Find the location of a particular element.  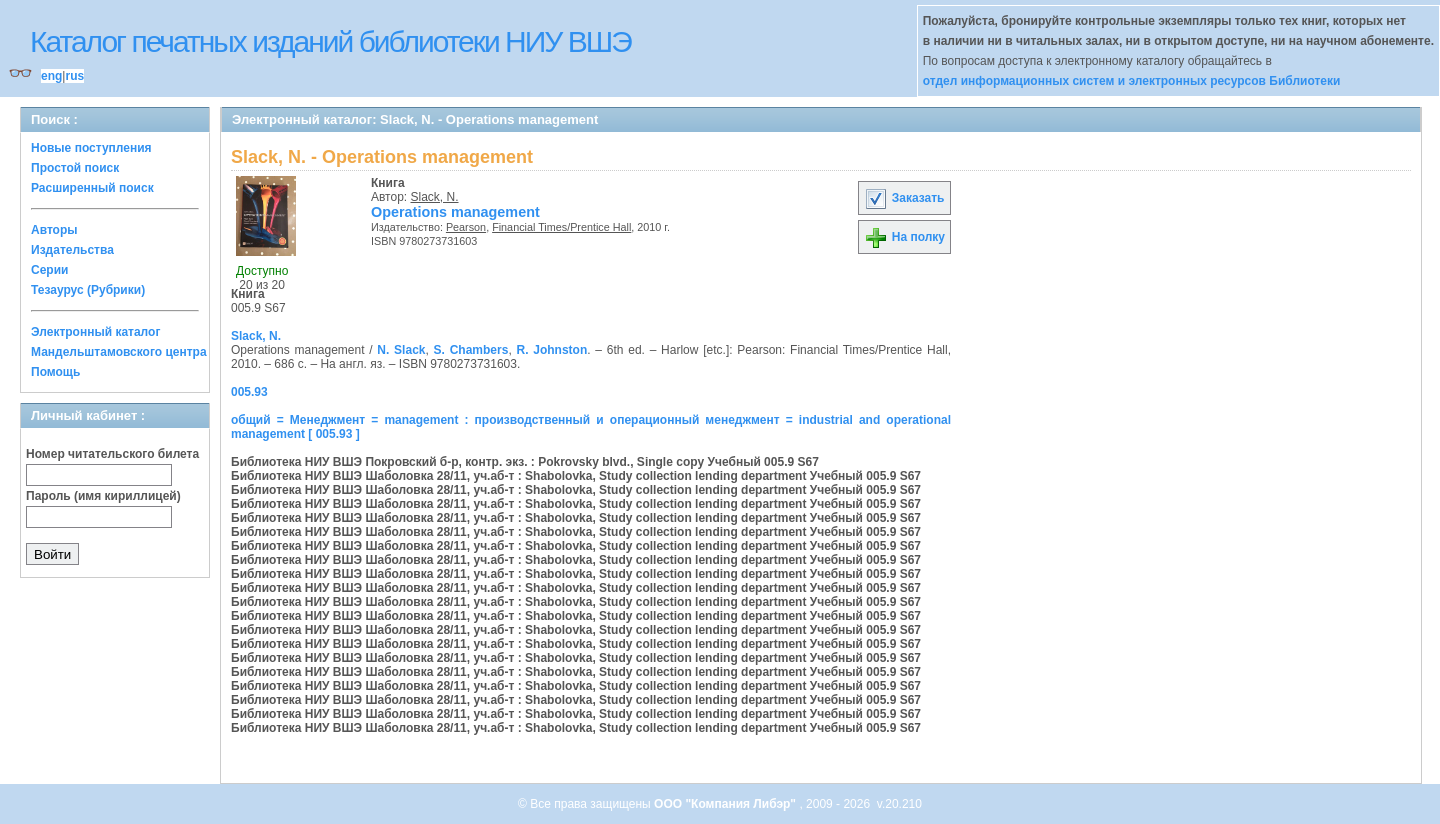

Тезаурус (Рубрики) is located at coordinates (88, 290).